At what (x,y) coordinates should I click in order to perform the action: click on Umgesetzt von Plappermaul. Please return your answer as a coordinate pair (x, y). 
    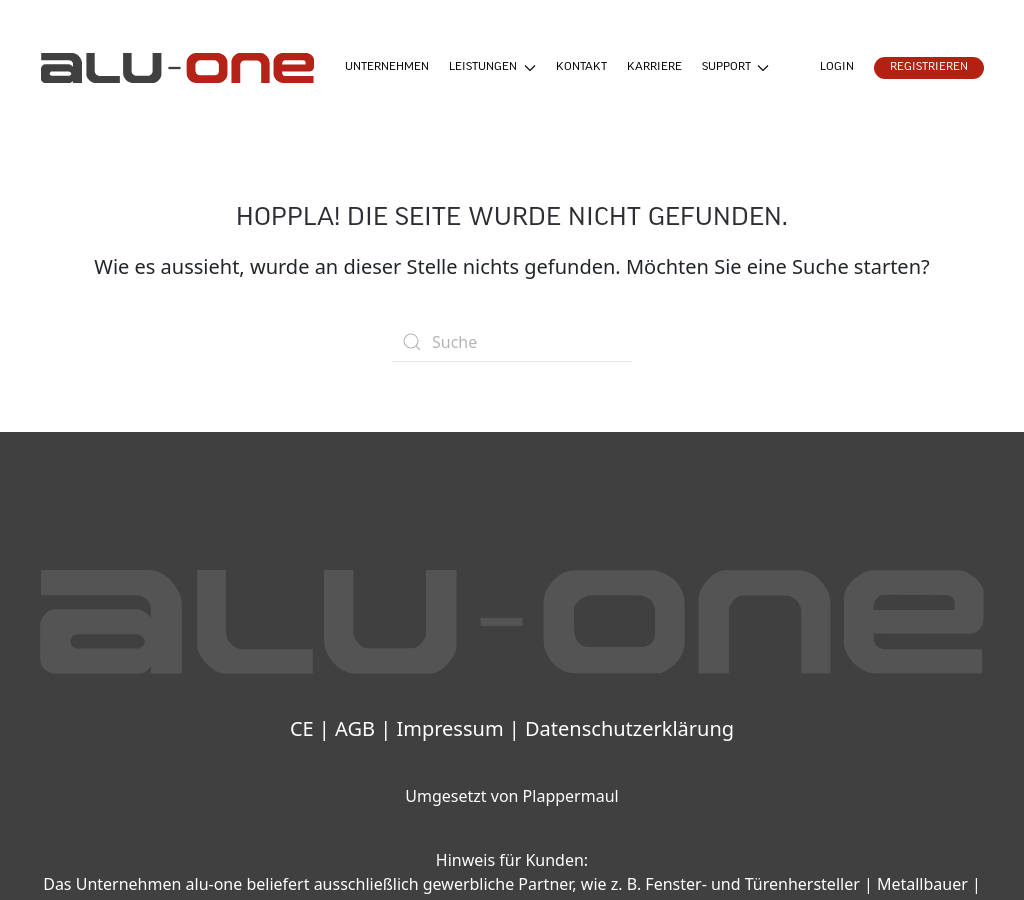
    Looking at the image, I should click on (511, 796).